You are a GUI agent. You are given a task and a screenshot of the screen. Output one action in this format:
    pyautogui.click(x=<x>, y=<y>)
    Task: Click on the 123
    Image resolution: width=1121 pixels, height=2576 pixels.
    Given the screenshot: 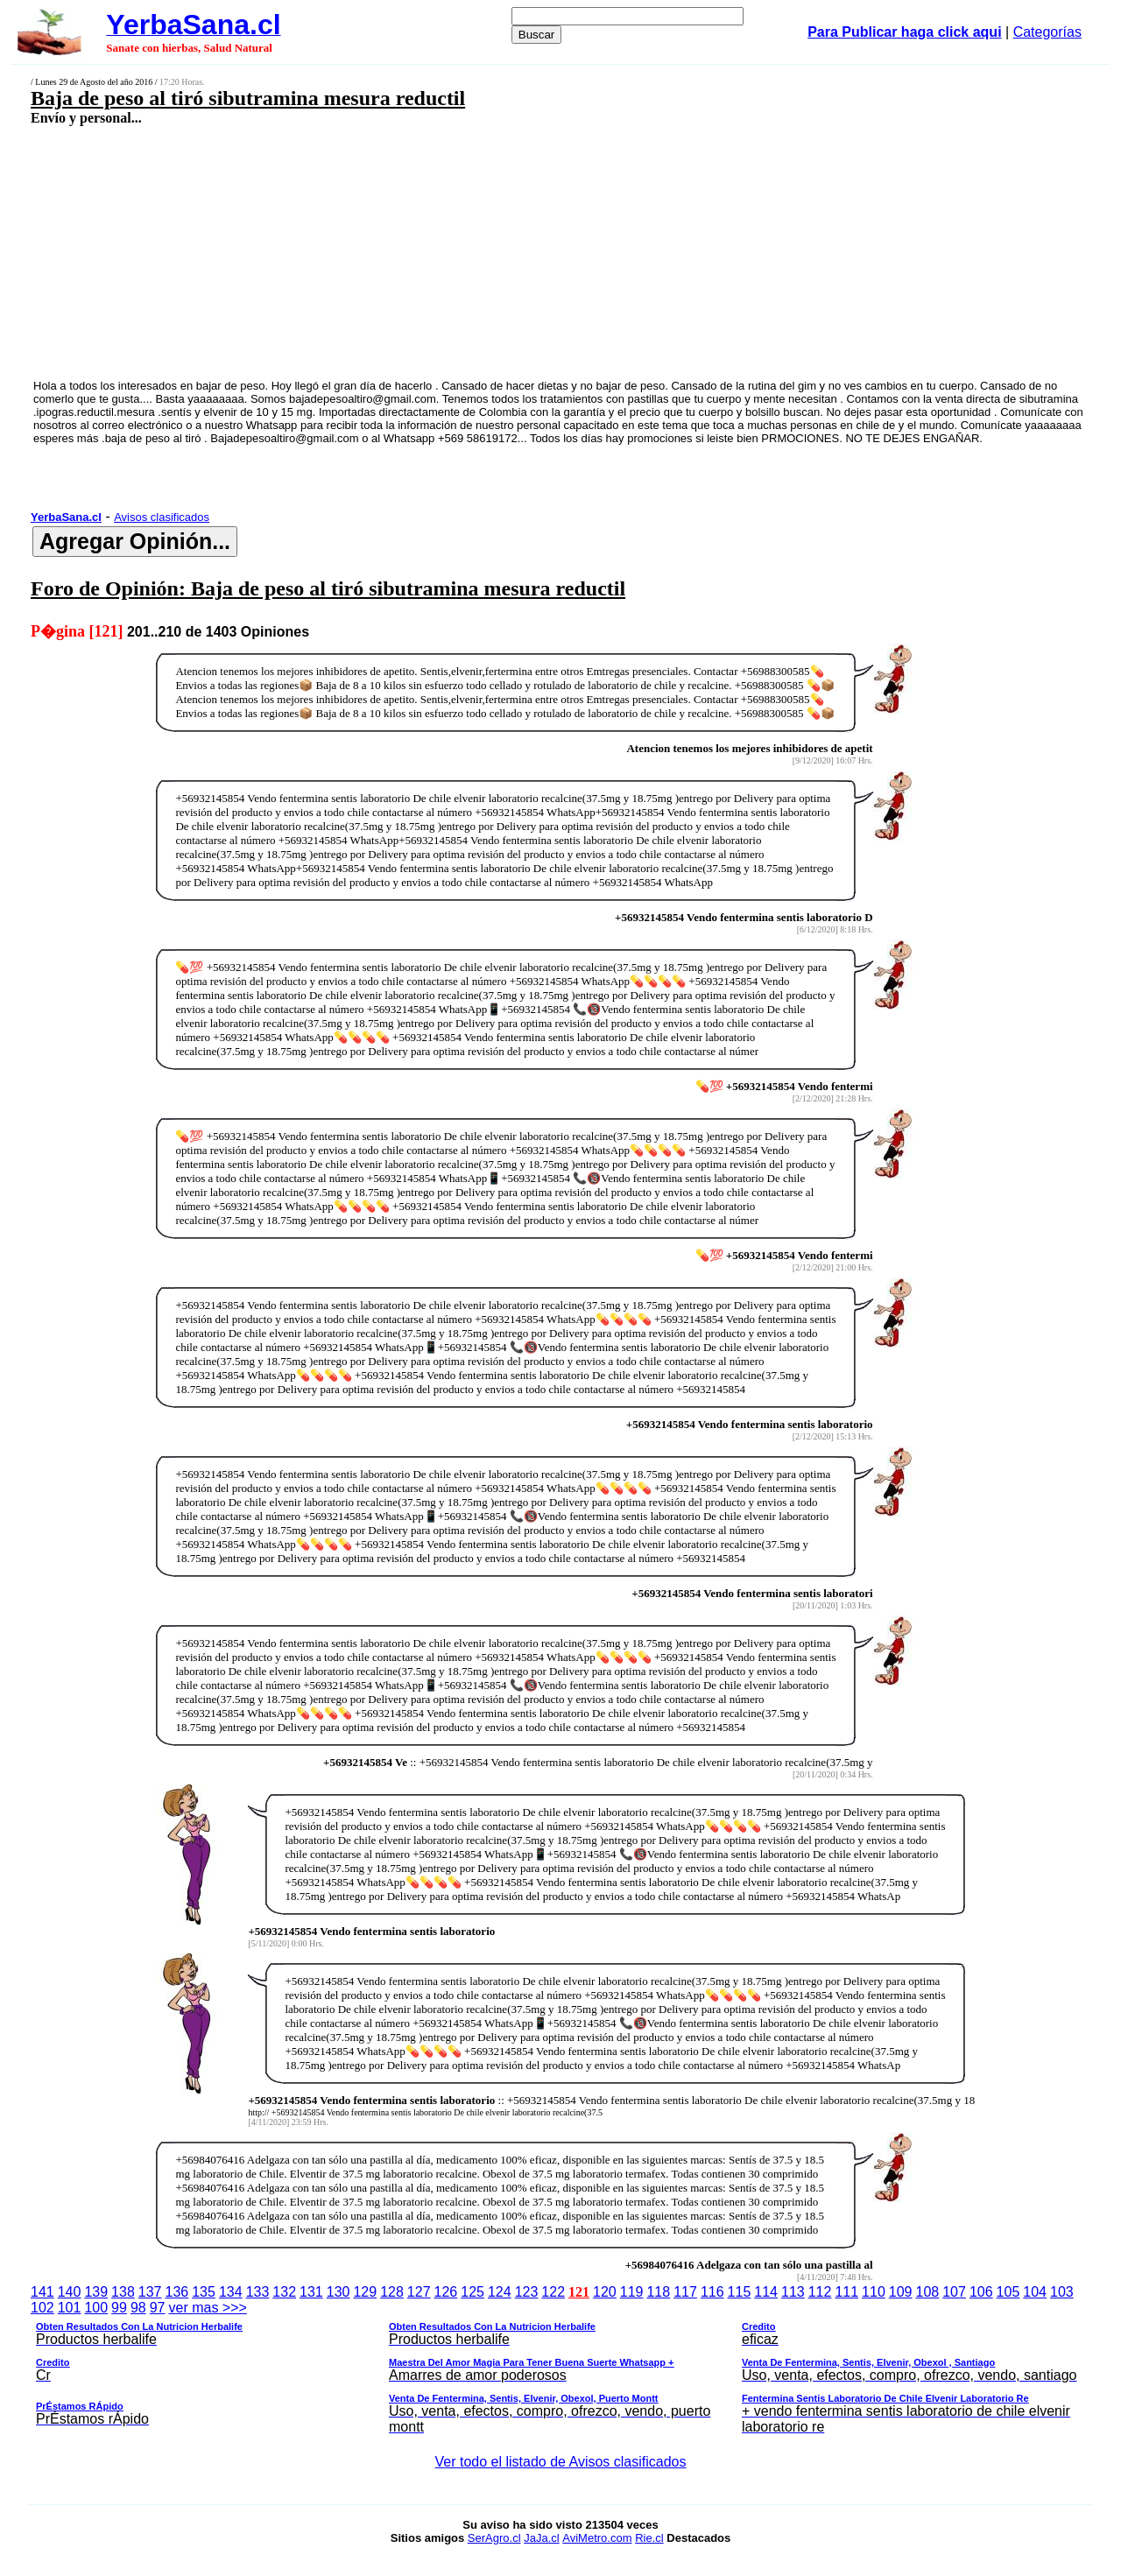 What is the action you would take?
    pyautogui.click(x=527, y=2291)
    